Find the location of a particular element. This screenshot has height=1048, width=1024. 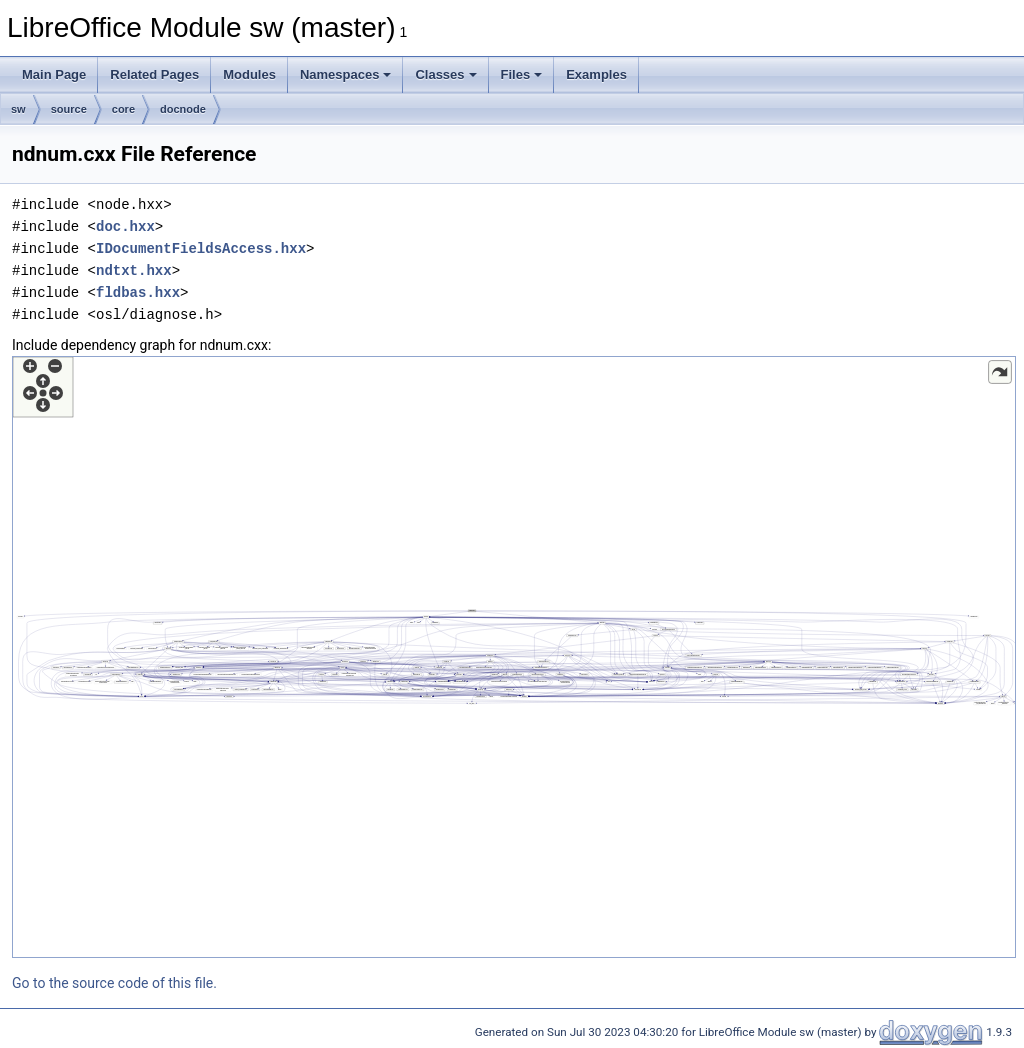

Examples is located at coordinates (596, 74).